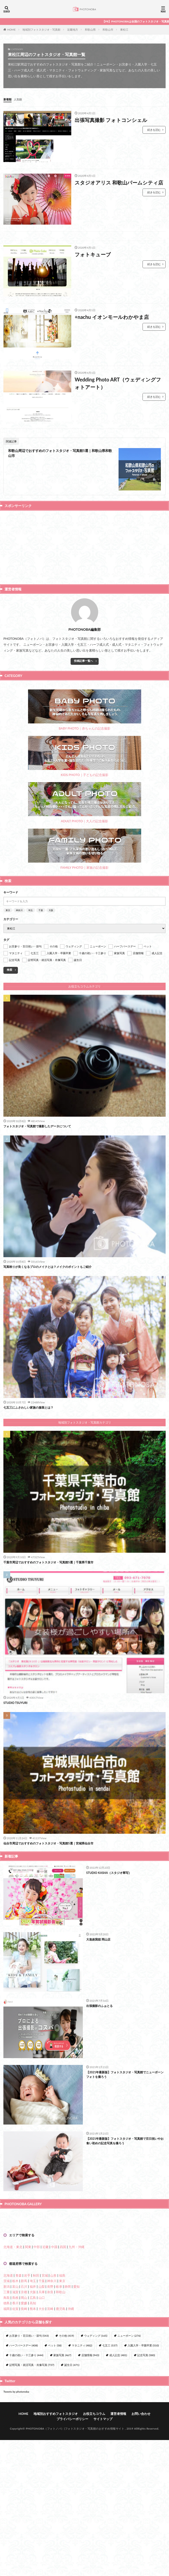  Describe the element at coordinates (16, 2527) in the screenshot. I see `Tweets by photonoba` at that location.